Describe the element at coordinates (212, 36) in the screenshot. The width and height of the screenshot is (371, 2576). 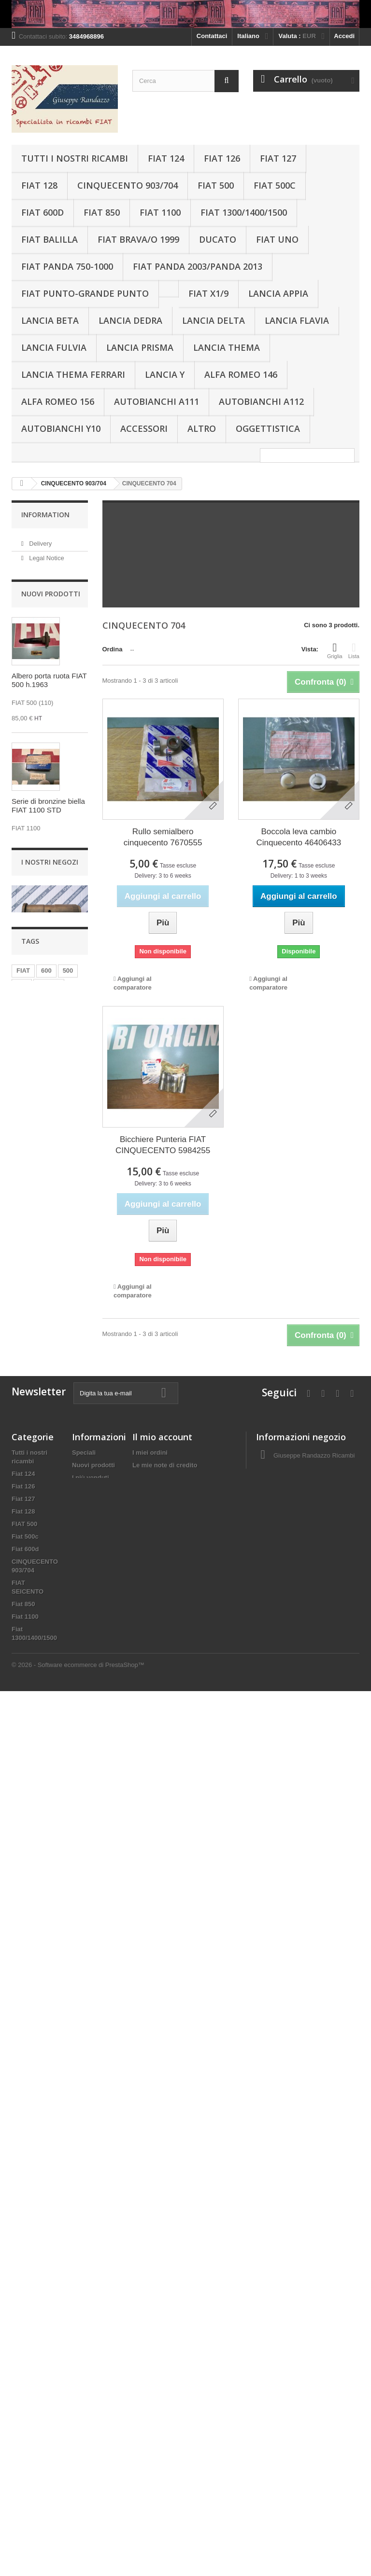
I see `Contattaci` at that location.